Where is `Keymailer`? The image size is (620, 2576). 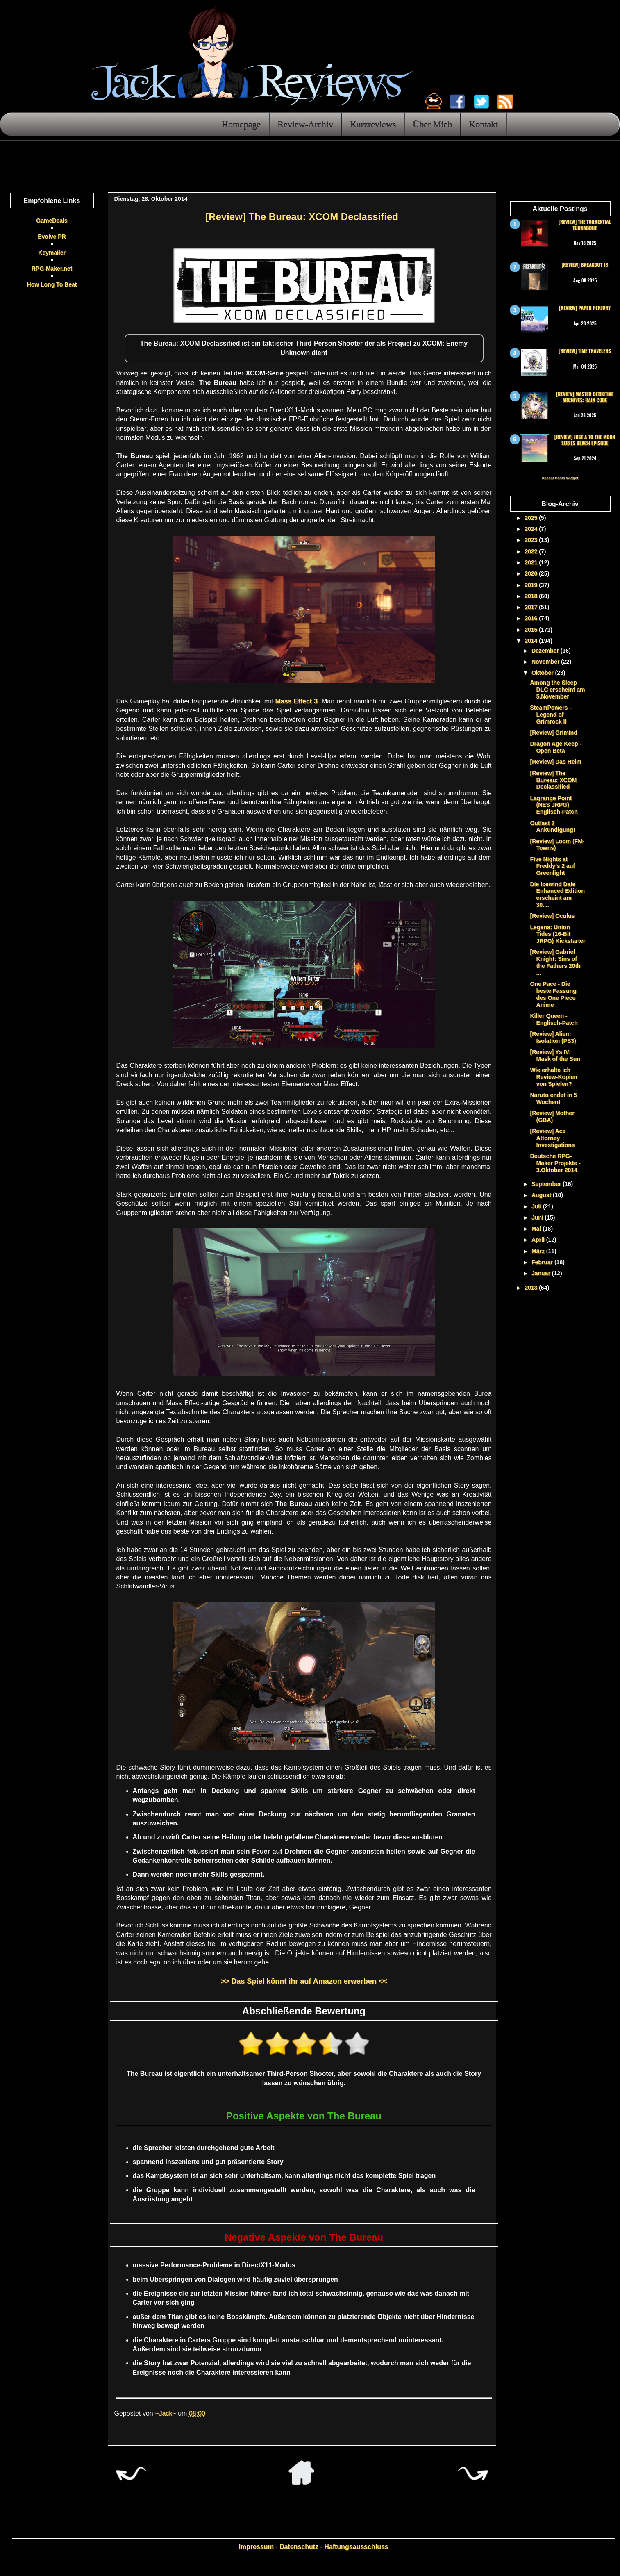 Keymailer is located at coordinates (52, 252).